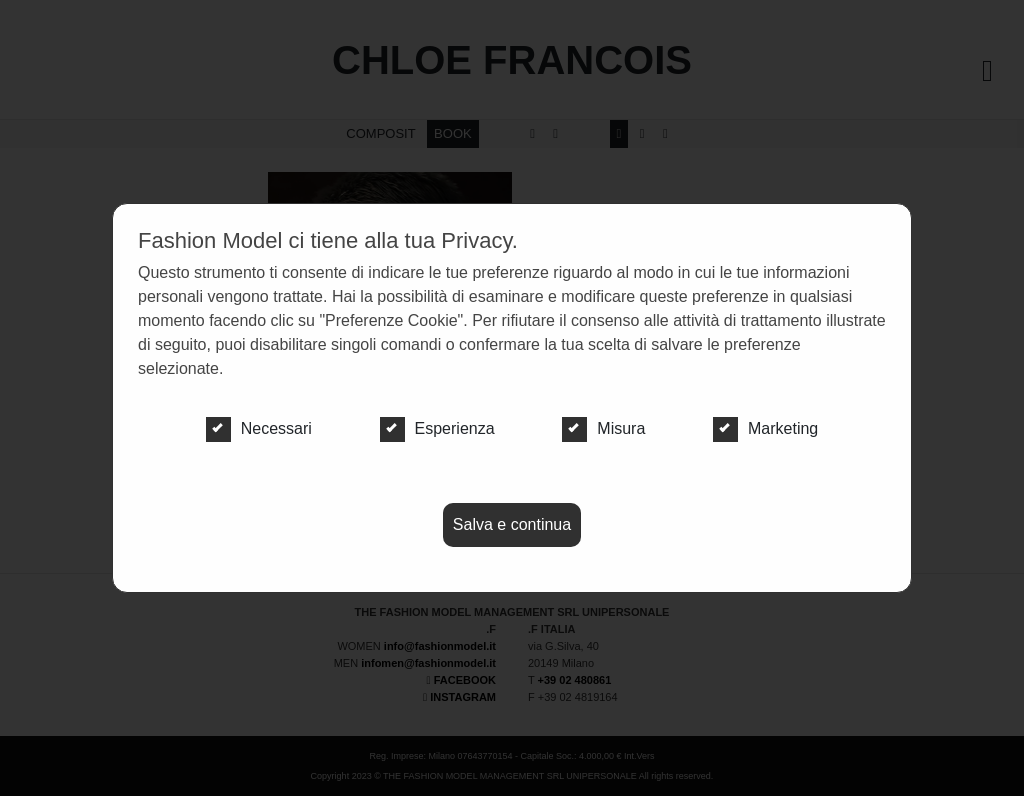  I want to click on Necessari, so click(259, 429).